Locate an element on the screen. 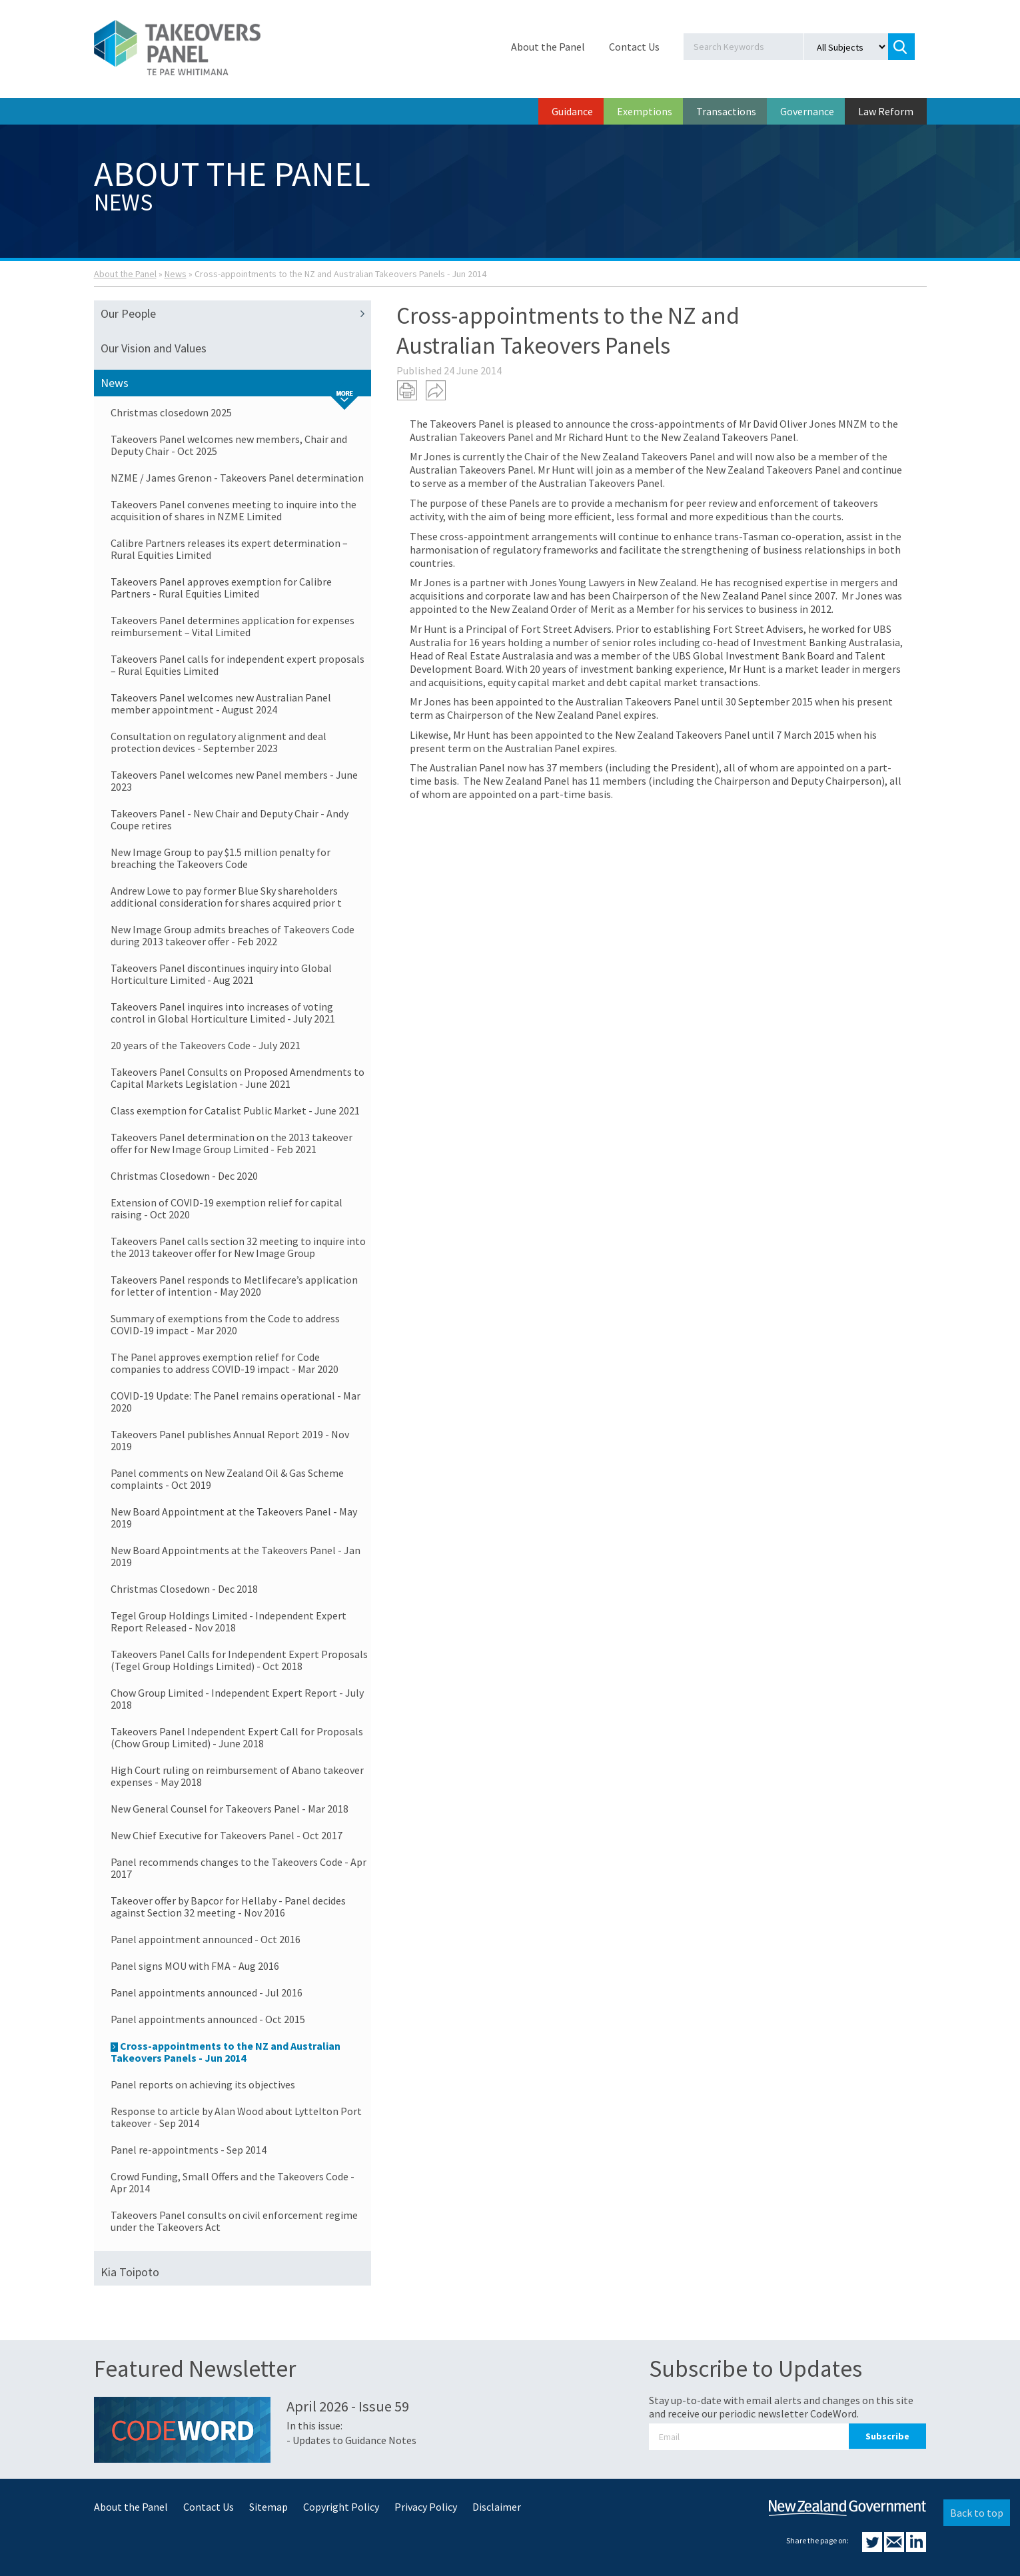 This screenshot has height=2576, width=1020. News is located at coordinates (176, 274).